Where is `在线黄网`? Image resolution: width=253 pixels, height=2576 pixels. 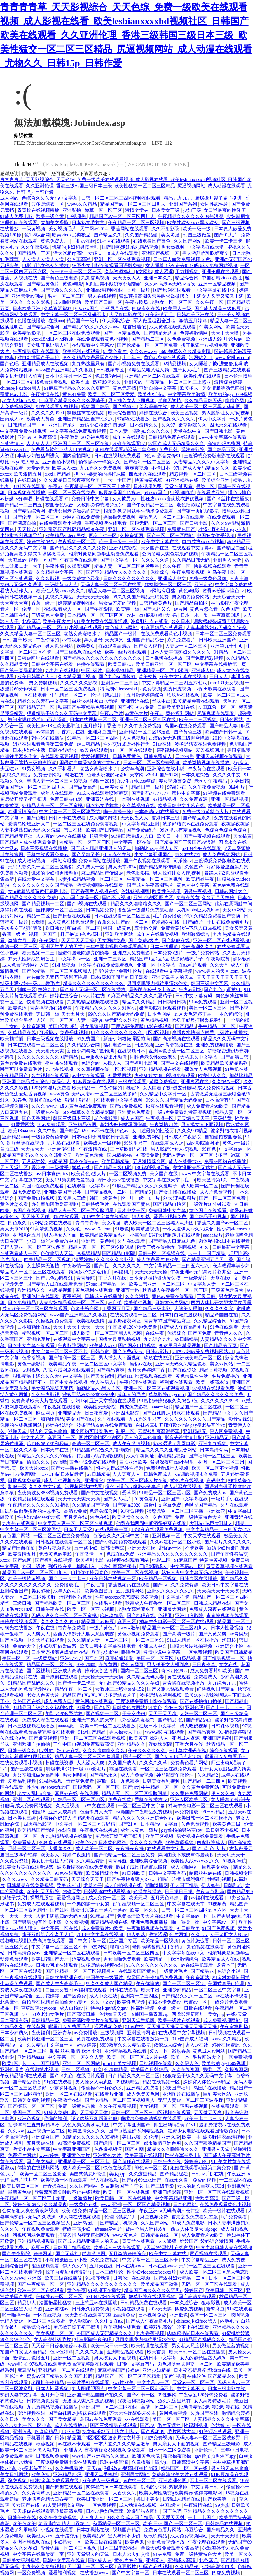 在线黄网 is located at coordinates (108, 1664).